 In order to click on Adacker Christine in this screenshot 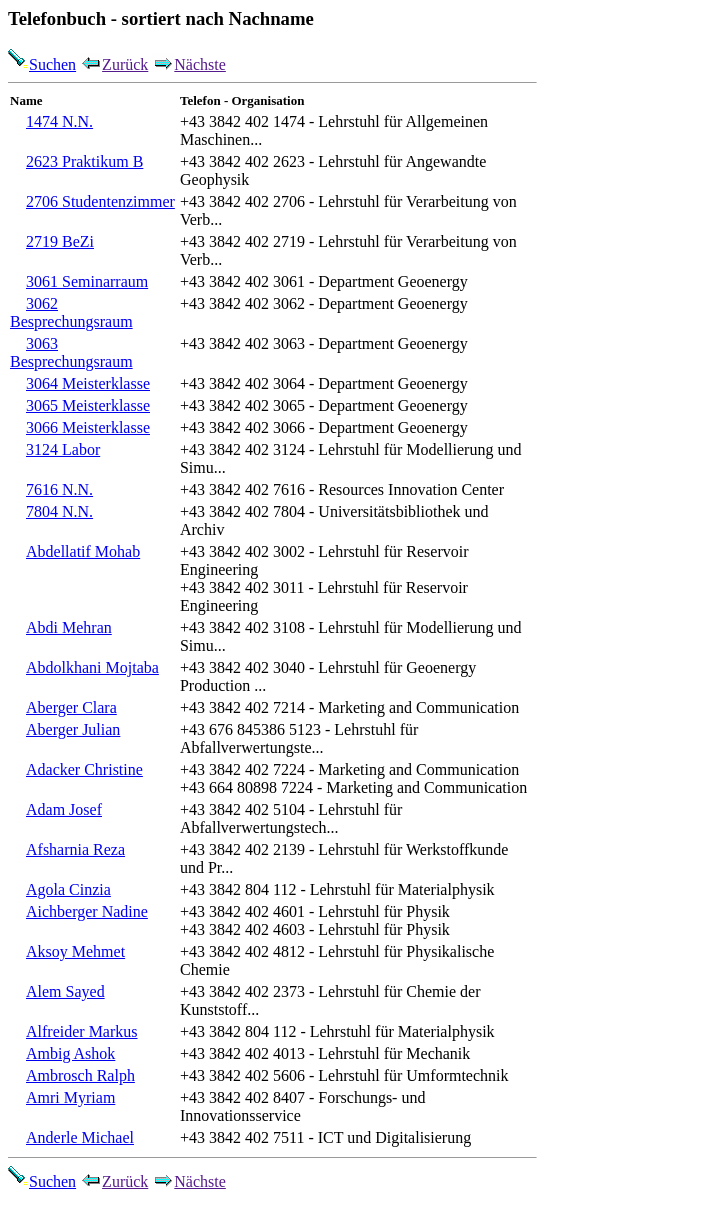, I will do `click(84, 769)`.